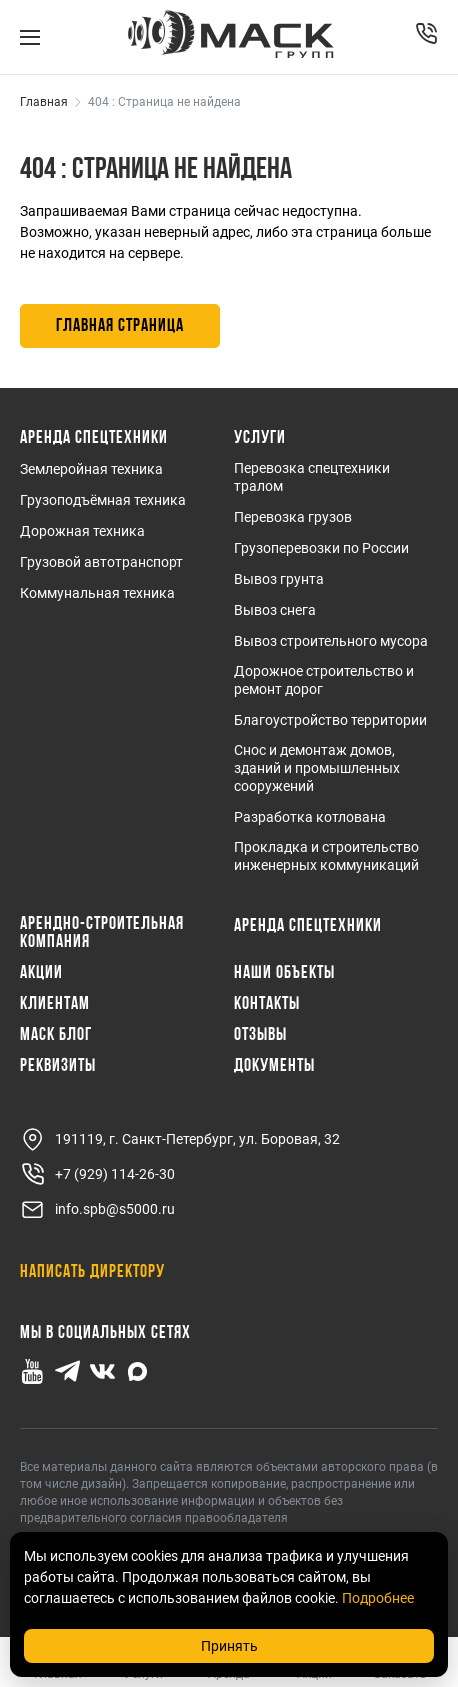 This screenshot has width=458, height=1687. I want to click on Грузовой автотранспорт, so click(101, 562).